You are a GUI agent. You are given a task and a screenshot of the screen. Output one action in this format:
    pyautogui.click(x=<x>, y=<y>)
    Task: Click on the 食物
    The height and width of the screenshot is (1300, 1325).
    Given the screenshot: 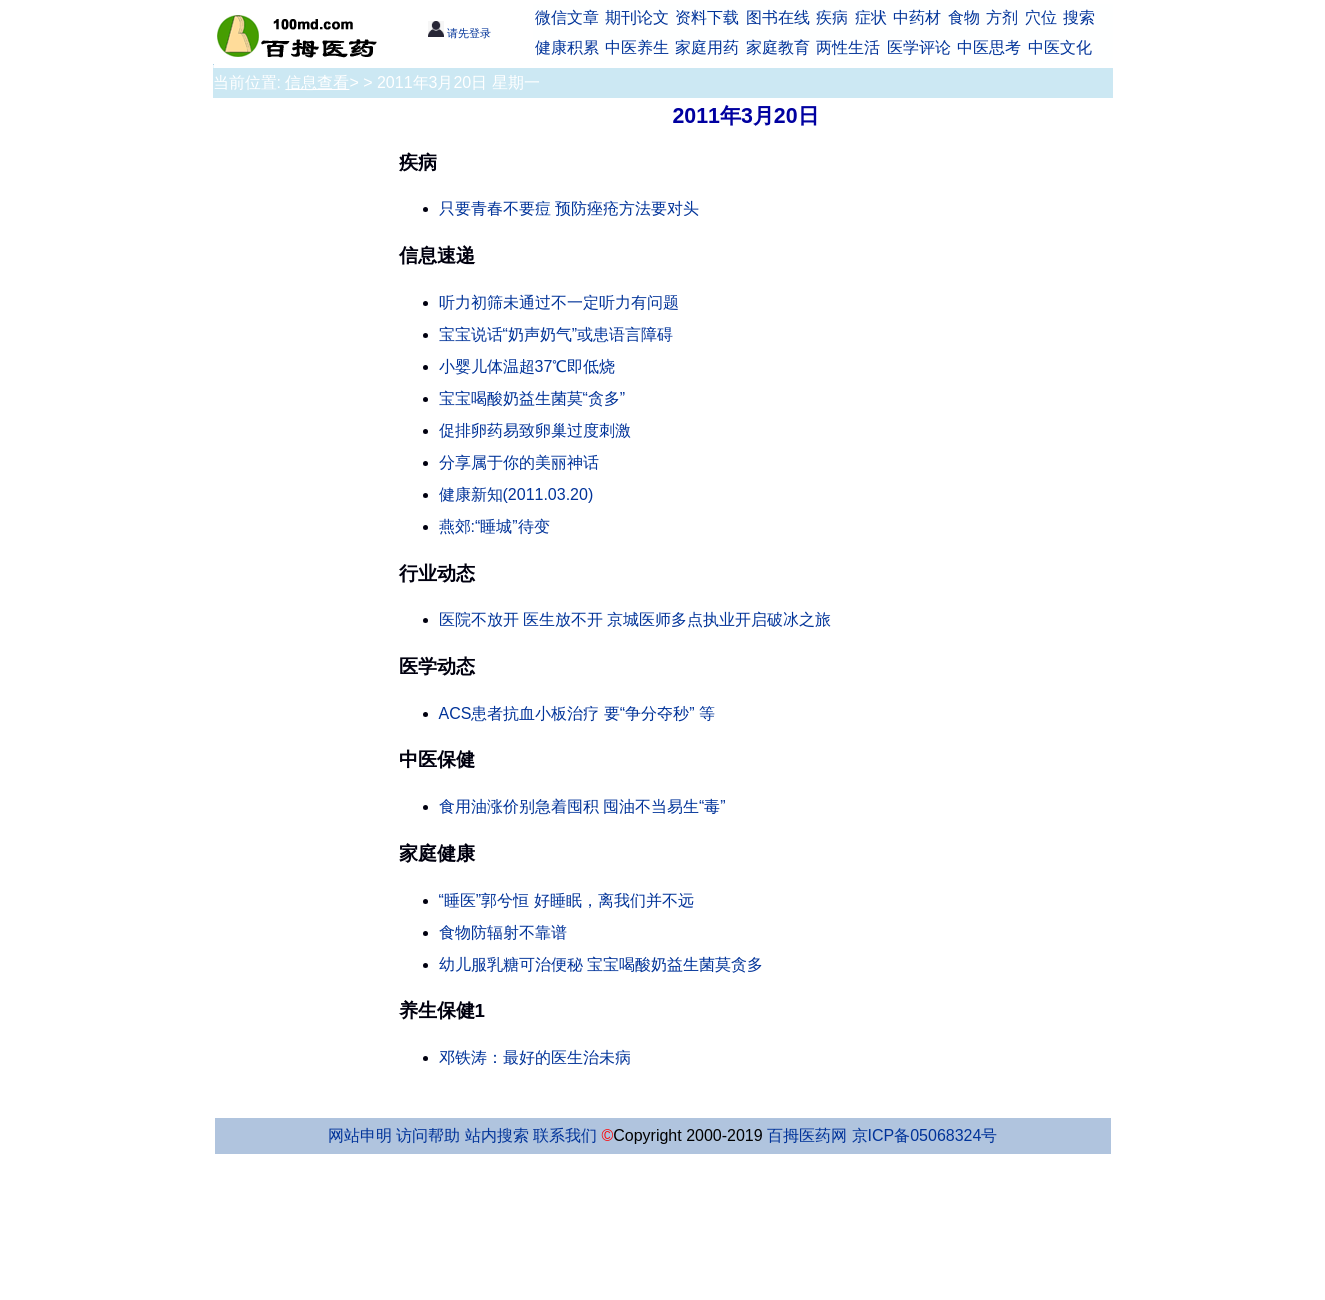 What is the action you would take?
    pyautogui.click(x=964, y=17)
    